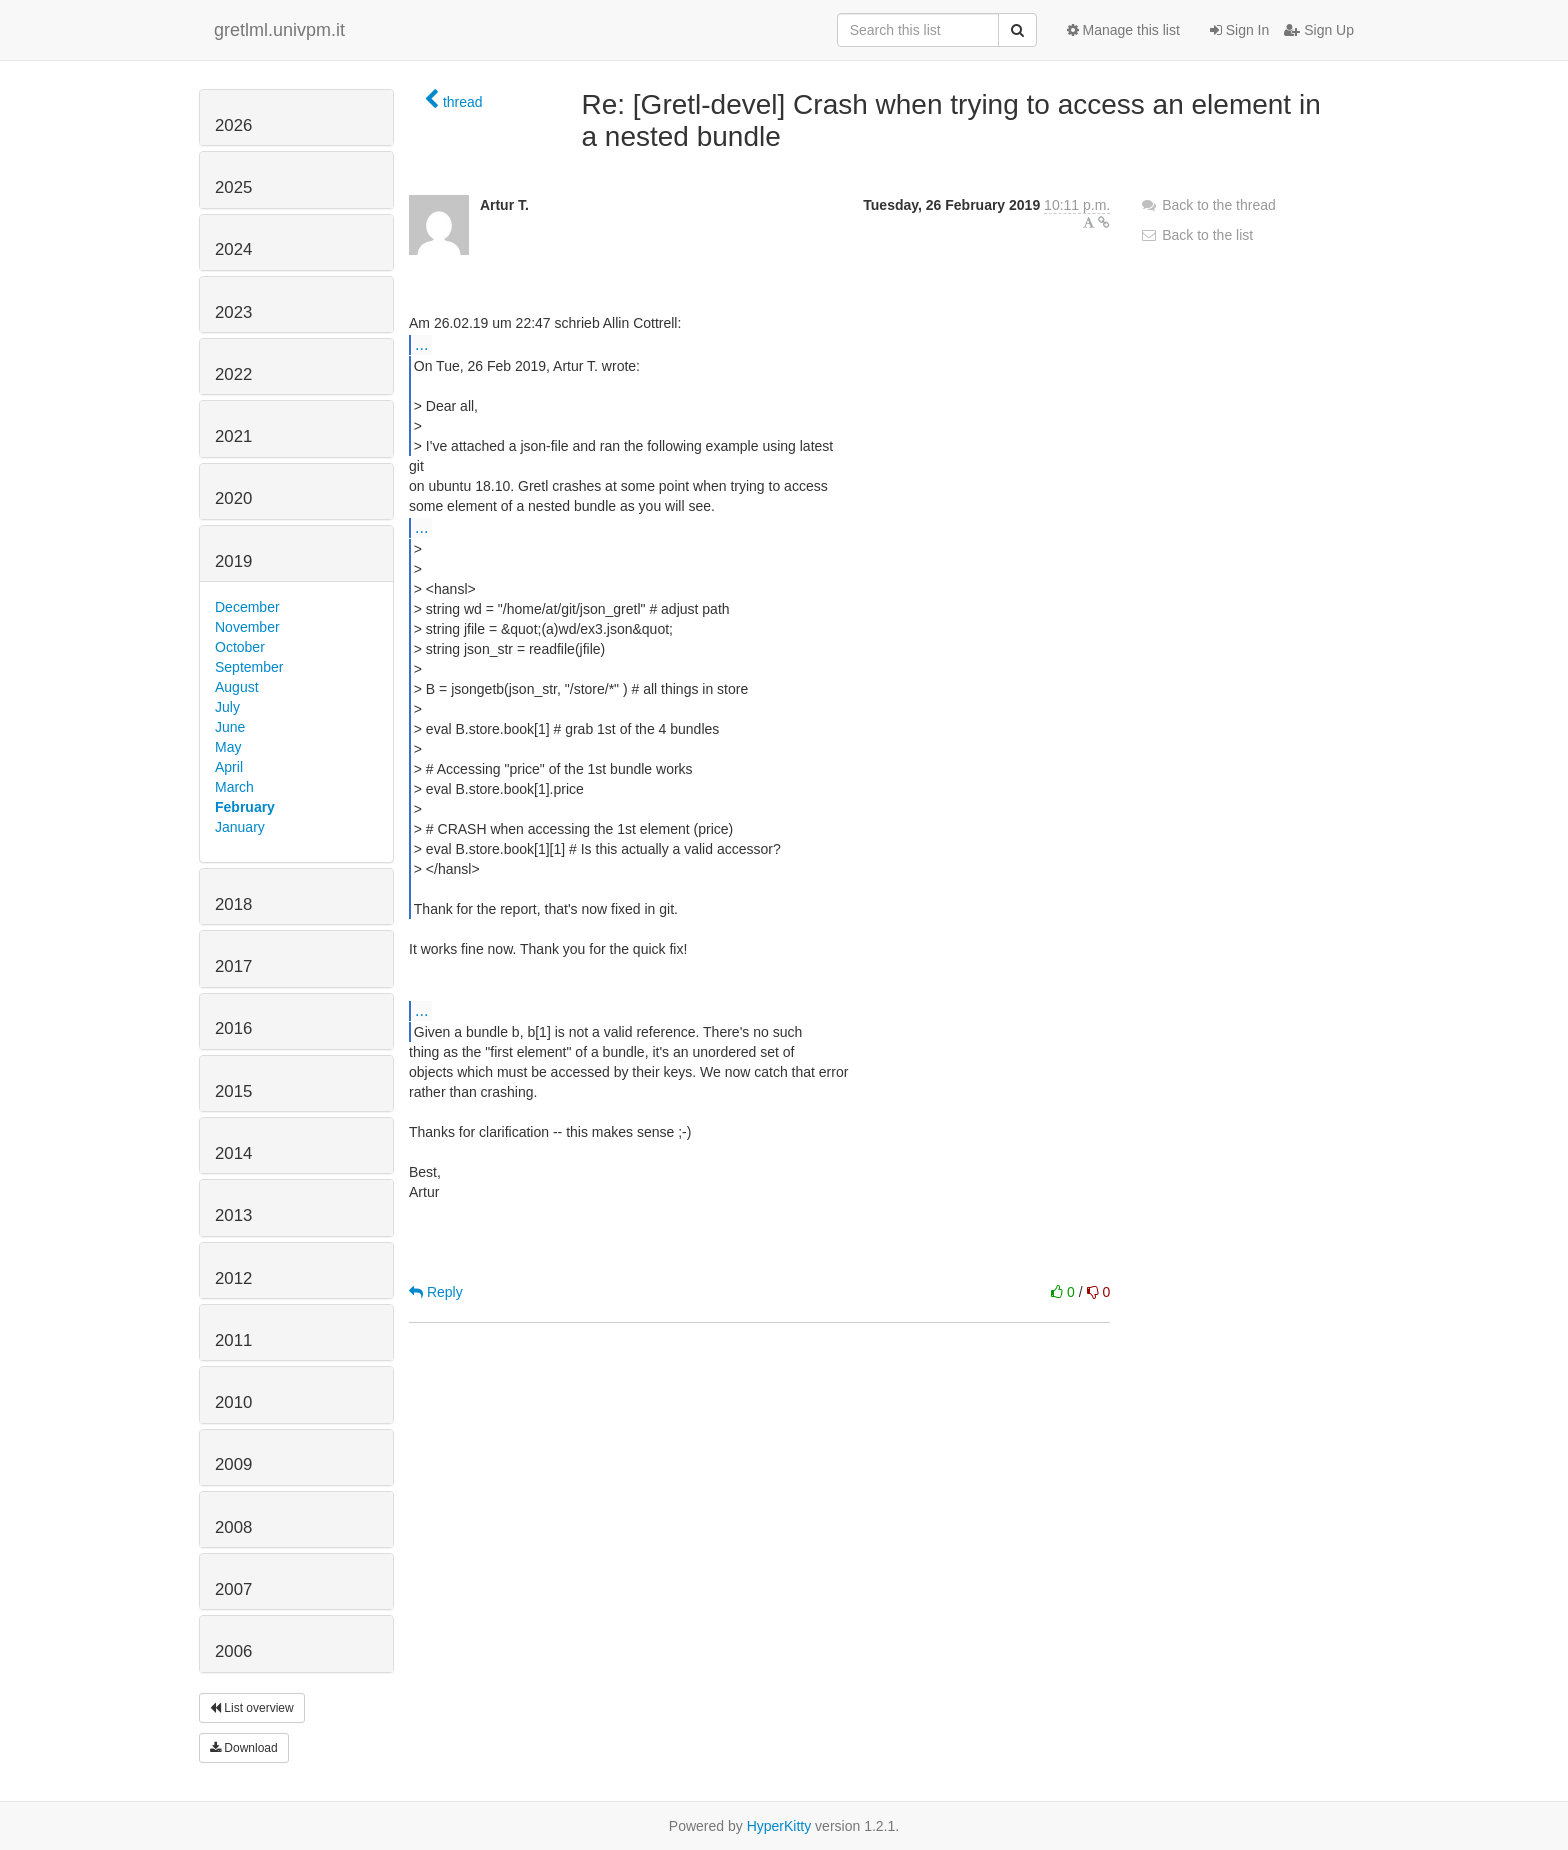 This screenshot has width=1568, height=1850. I want to click on Manage this list, so click(1123, 30).